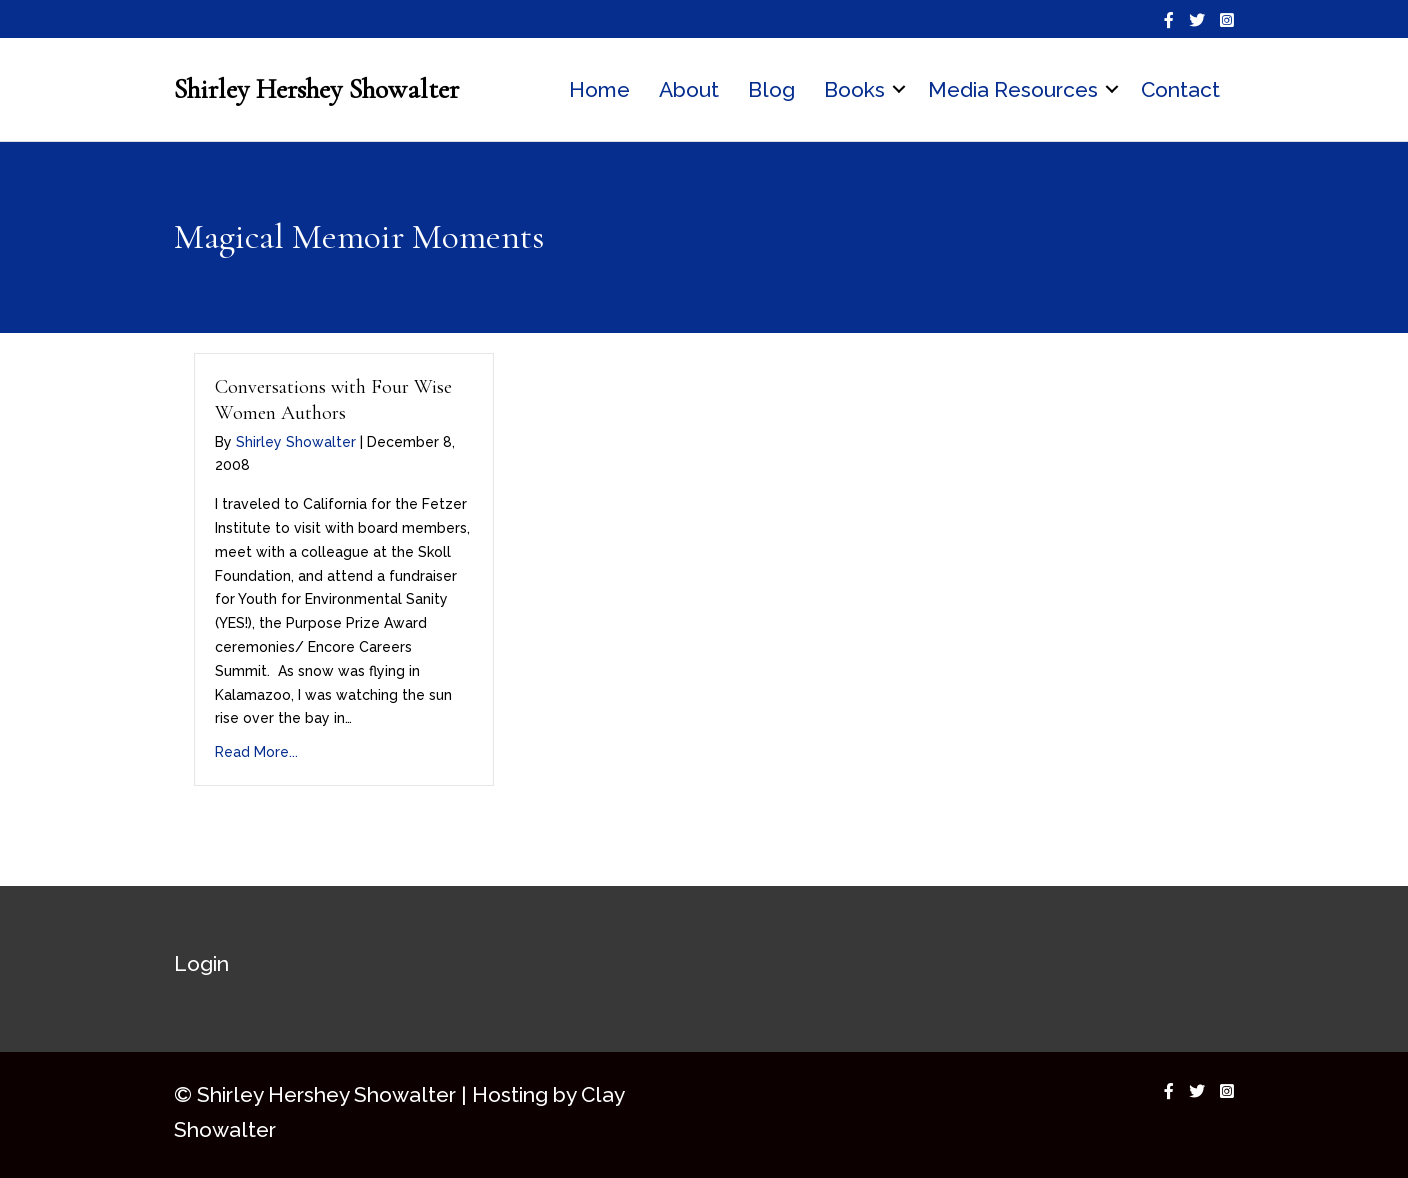  I want to click on [button], so click(899, 90).